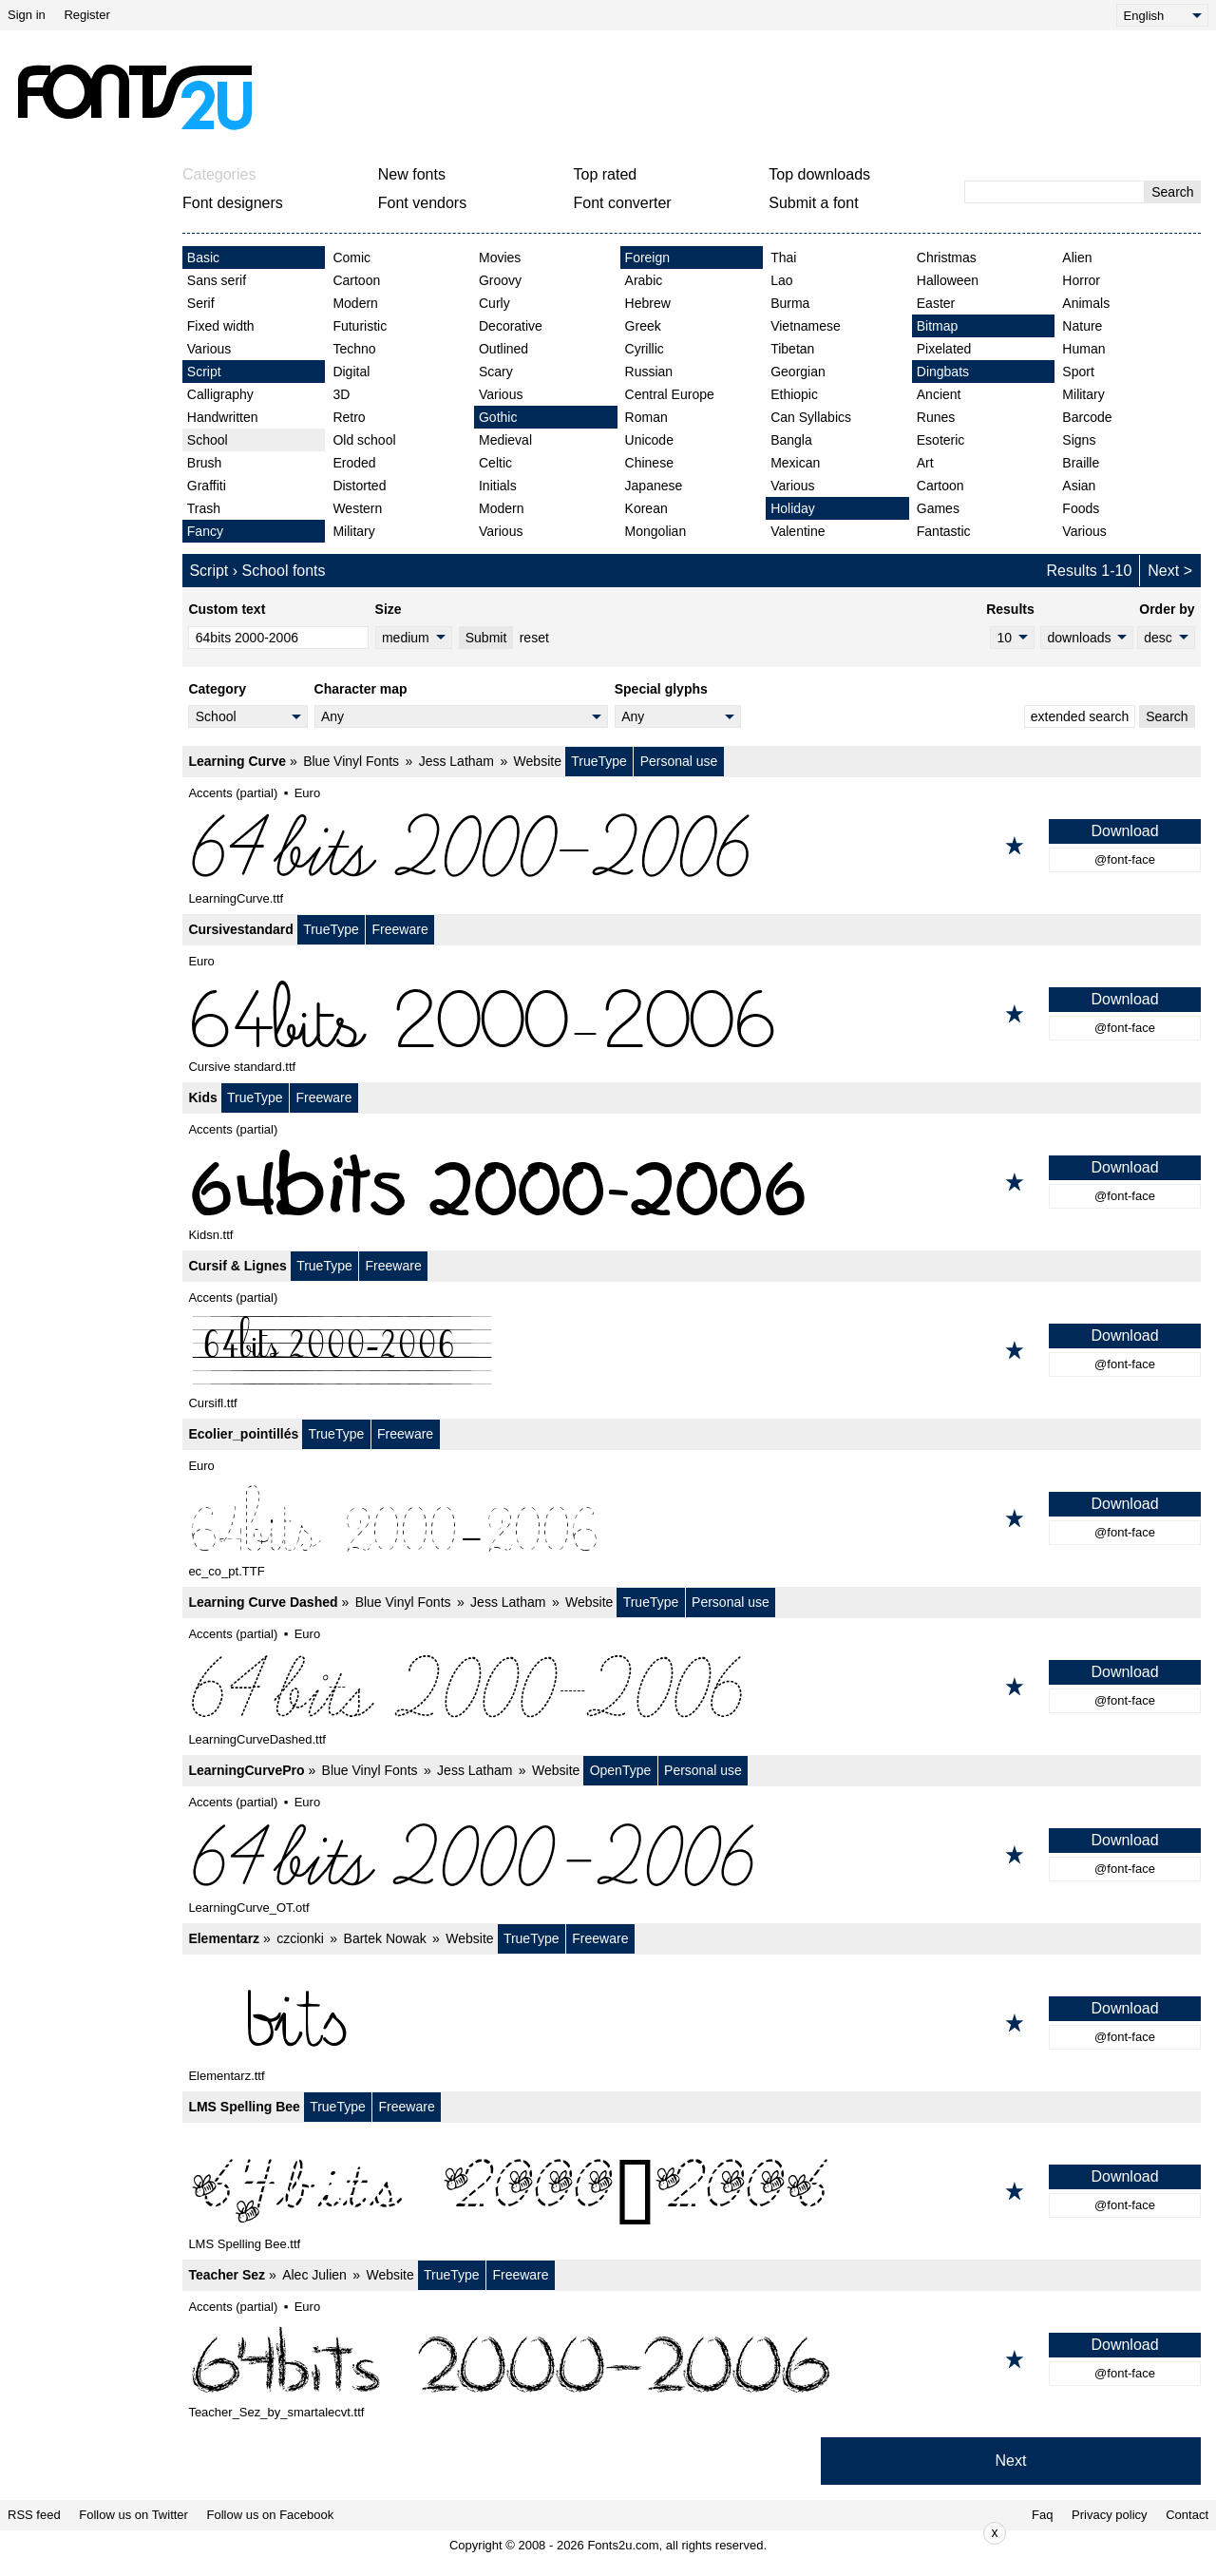  What do you see at coordinates (1172, 192) in the screenshot?
I see `Search` at bounding box center [1172, 192].